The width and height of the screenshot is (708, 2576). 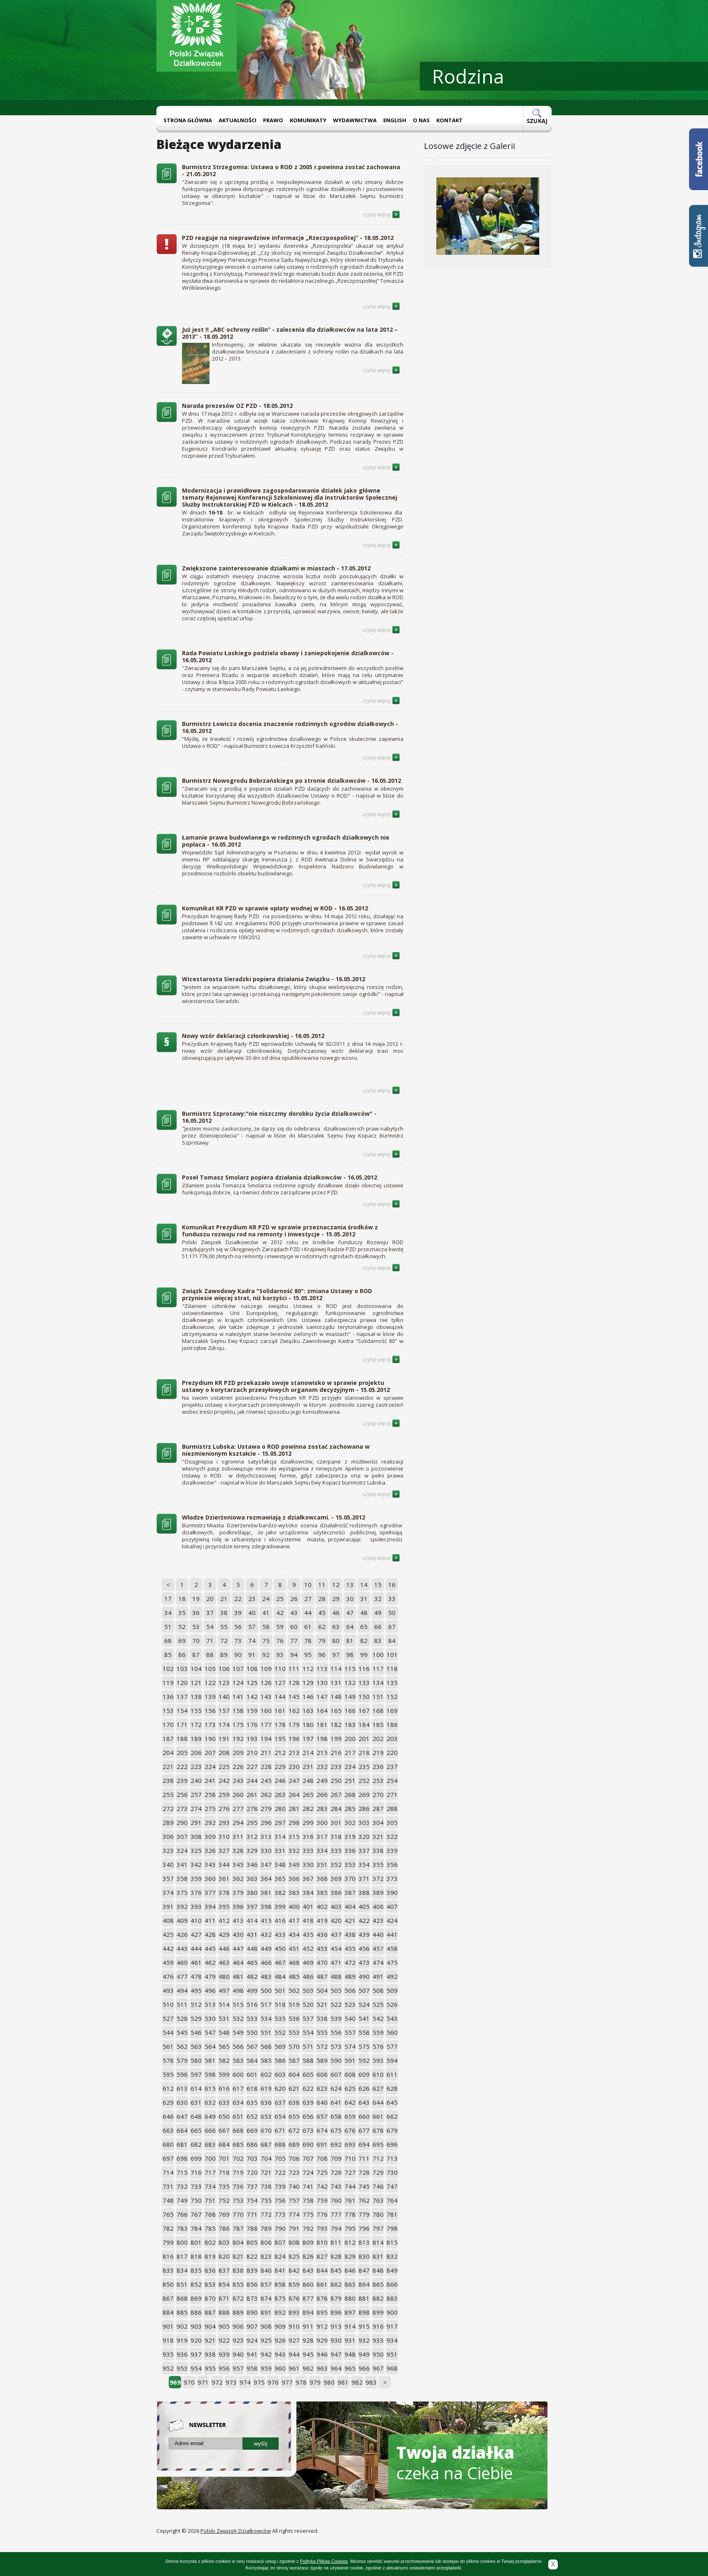 I want to click on 981, so click(x=343, y=2382).